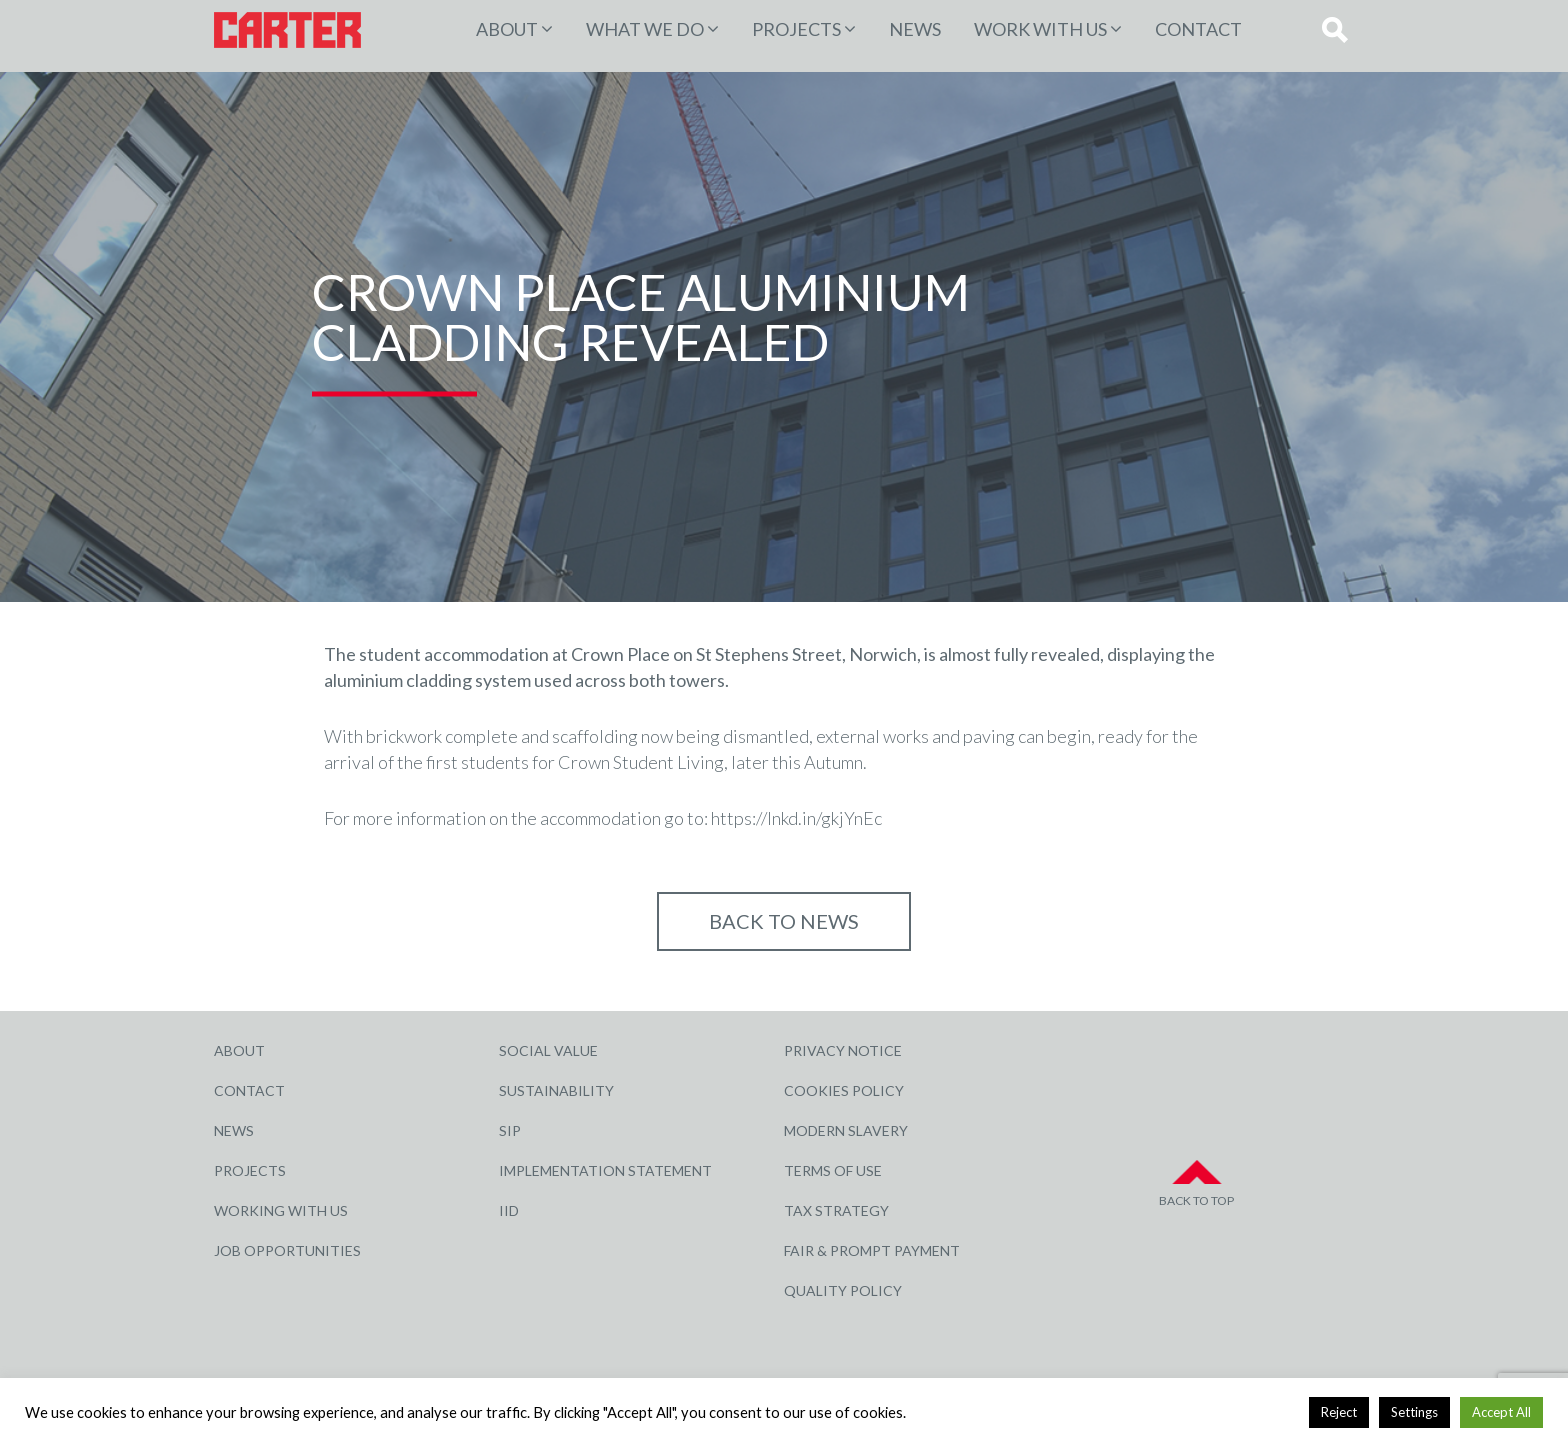 This screenshot has width=1568, height=1447. What do you see at coordinates (605, 1170) in the screenshot?
I see `Implementation Statement` at bounding box center [605, 1170].